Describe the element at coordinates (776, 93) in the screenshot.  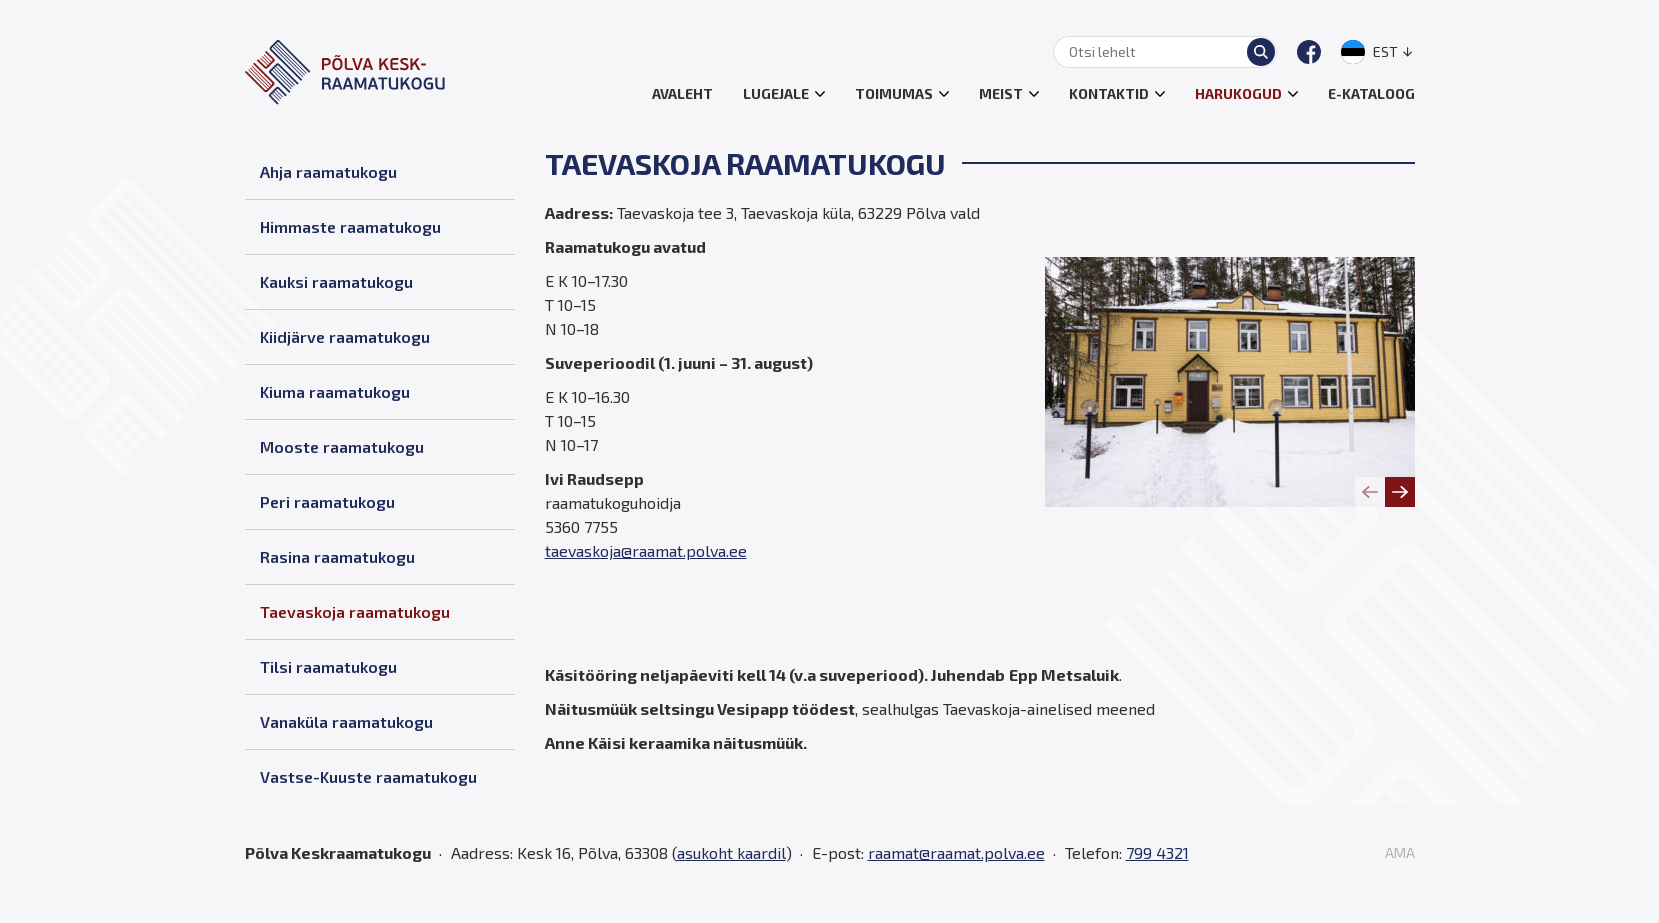
I see `Lugejale` at that location.